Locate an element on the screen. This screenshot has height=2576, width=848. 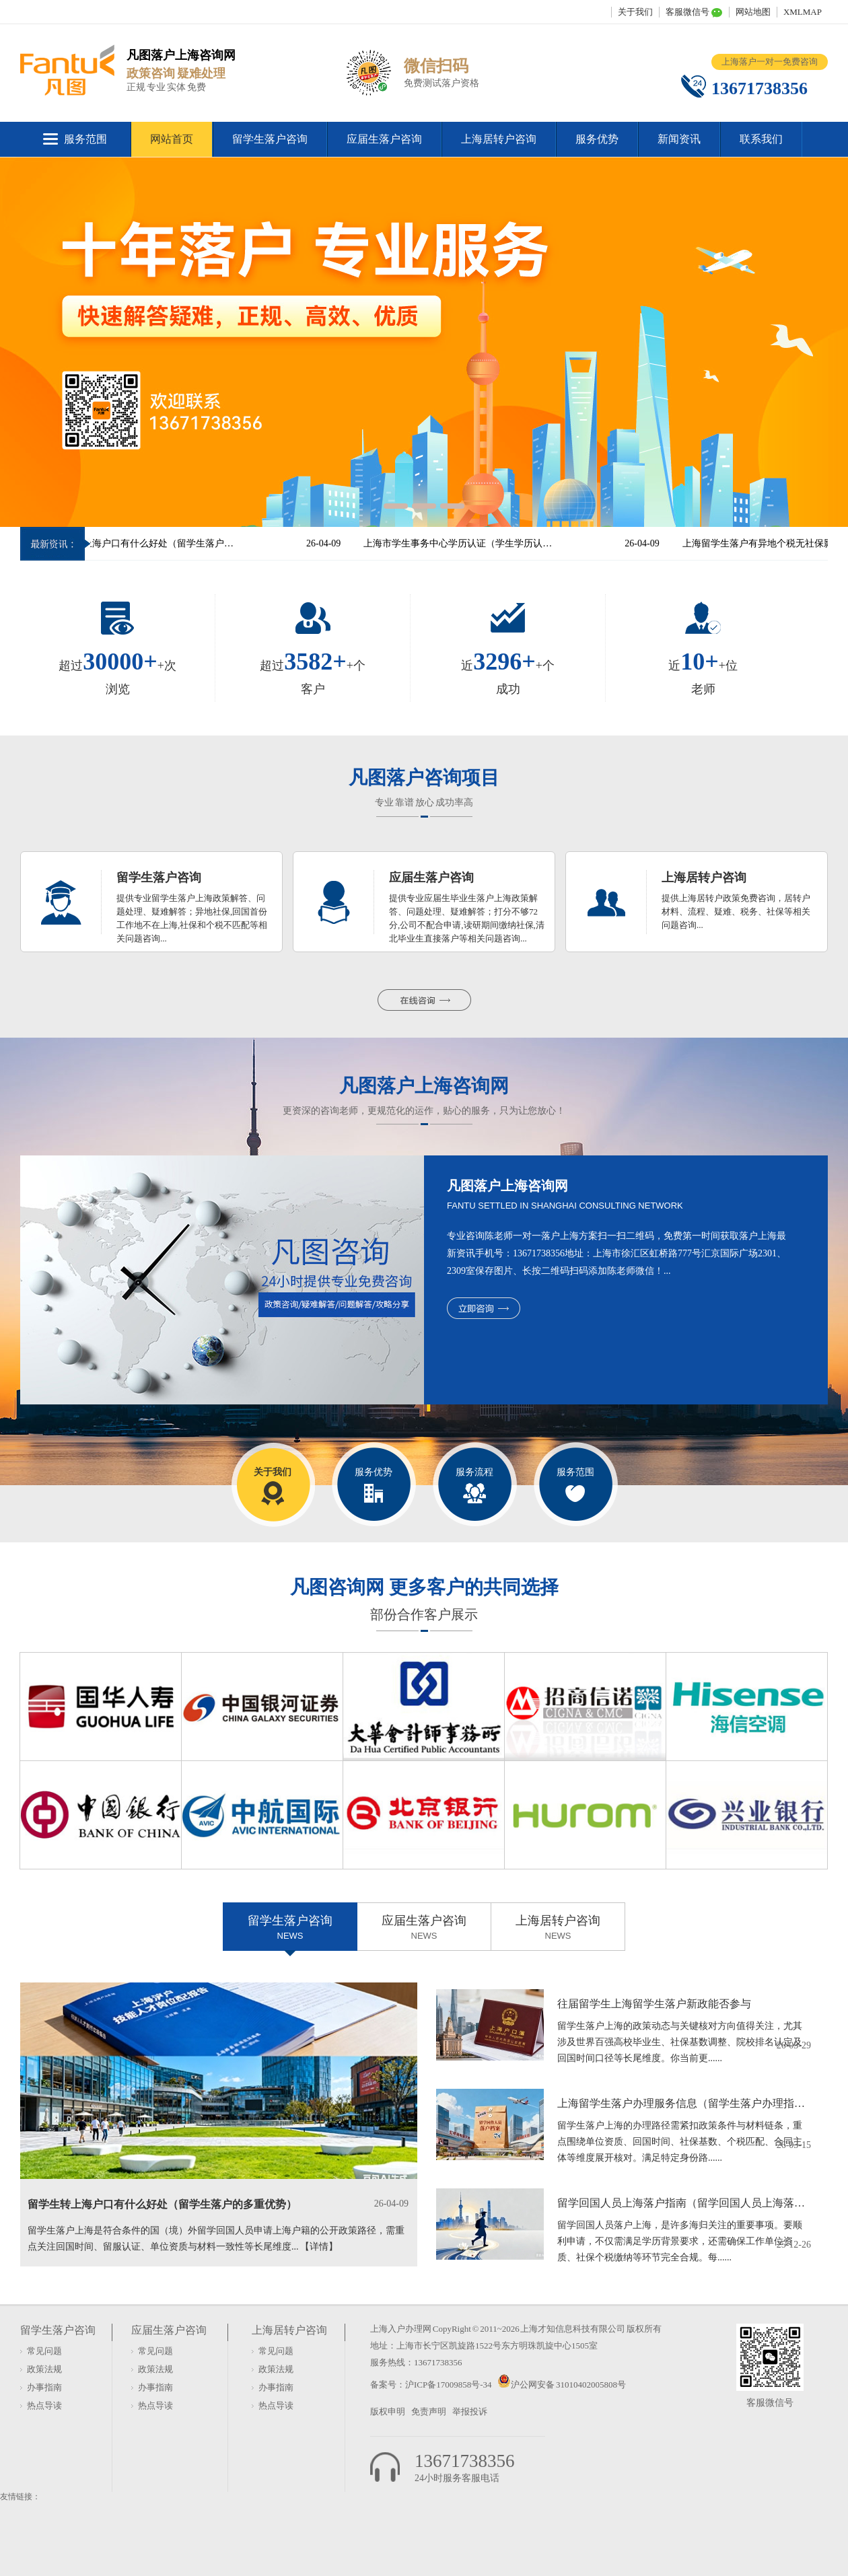
上海落户一对一免费咨询 is located at coordinates (769, 62).